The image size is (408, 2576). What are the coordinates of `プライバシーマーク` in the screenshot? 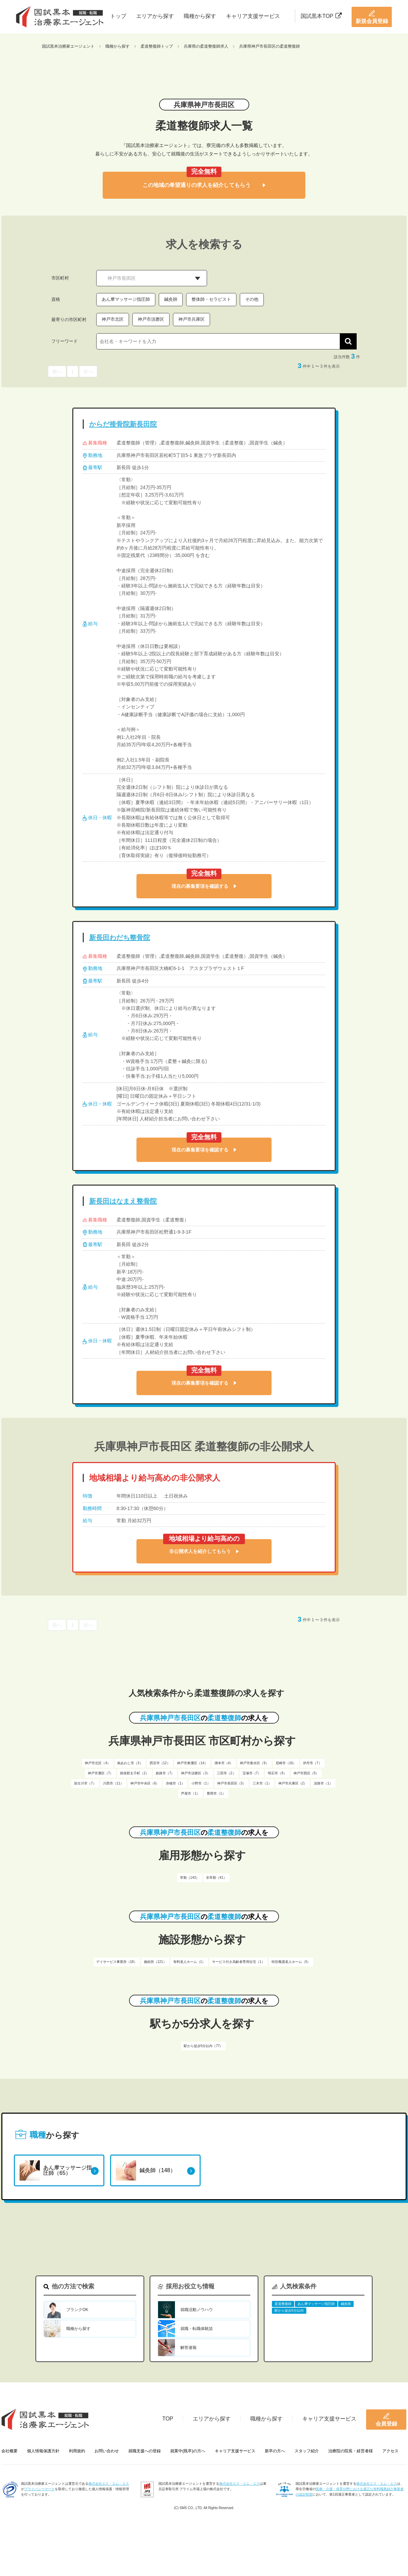 It's located at (39, 2489).